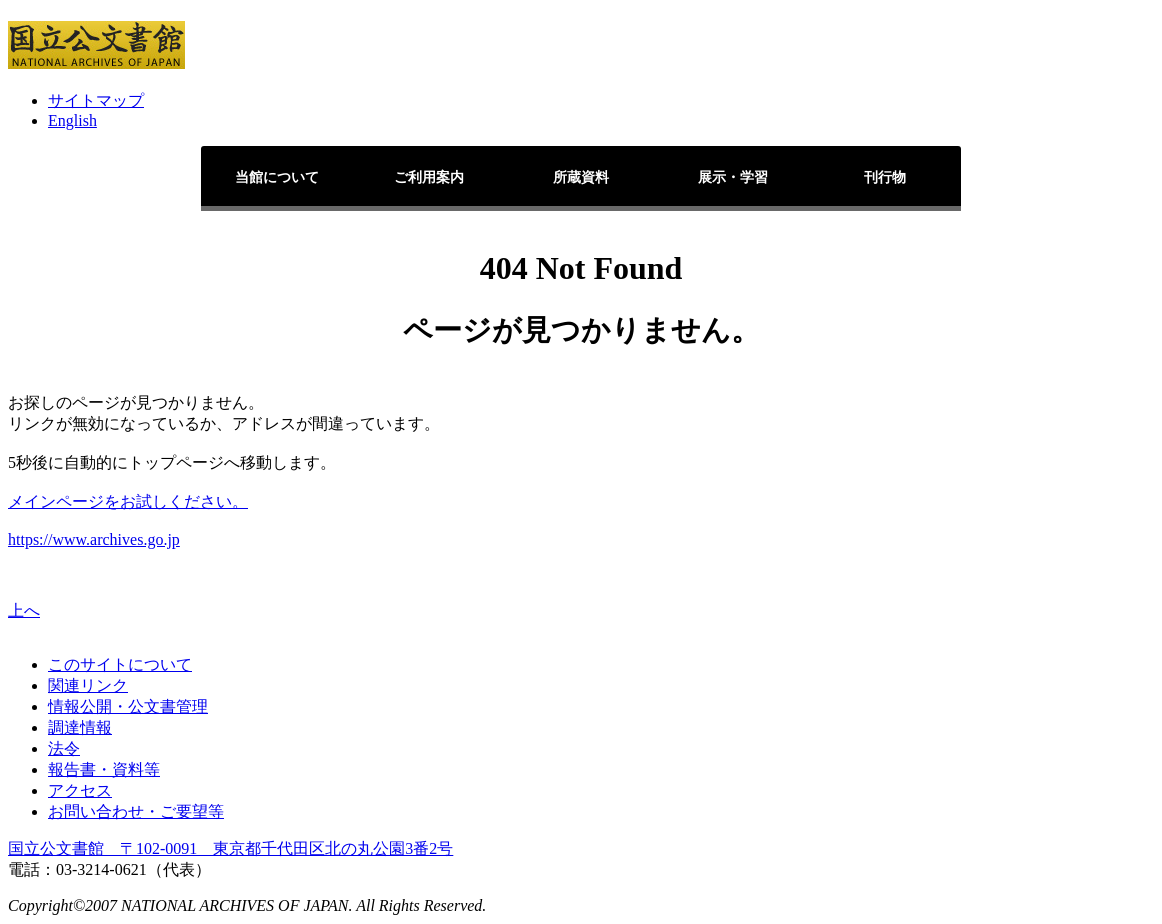 Image resolution: width=1162 pixels, height=924 pixels. Describe the element at coordinates (136, 811) in the screenshot. I see `お問い合わせ・ご要望等` at that location.